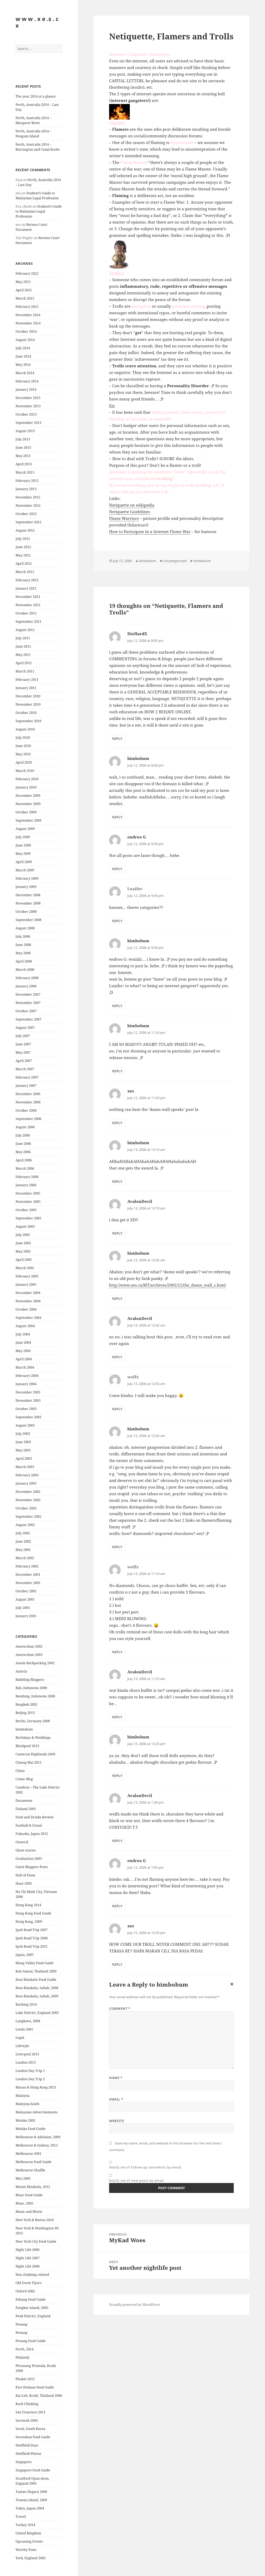 The width and height of the screenshot is (265, 2576). I want to click on December 2003, so click(28, 1392).